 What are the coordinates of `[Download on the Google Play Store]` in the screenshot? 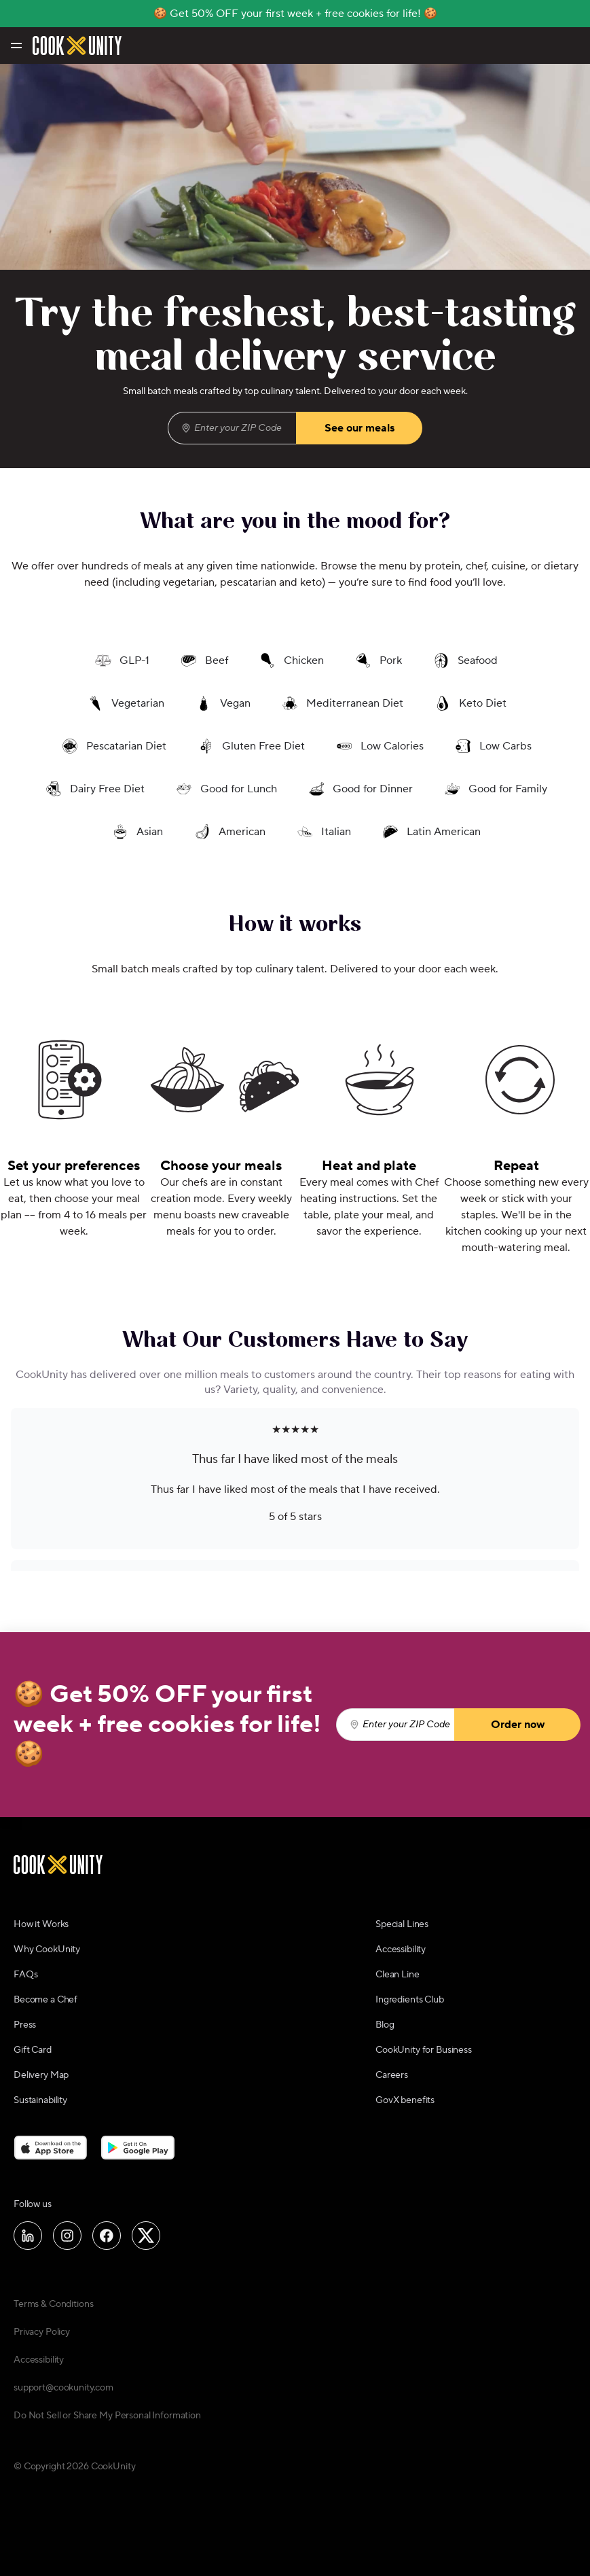 It's located at (138, 2147).